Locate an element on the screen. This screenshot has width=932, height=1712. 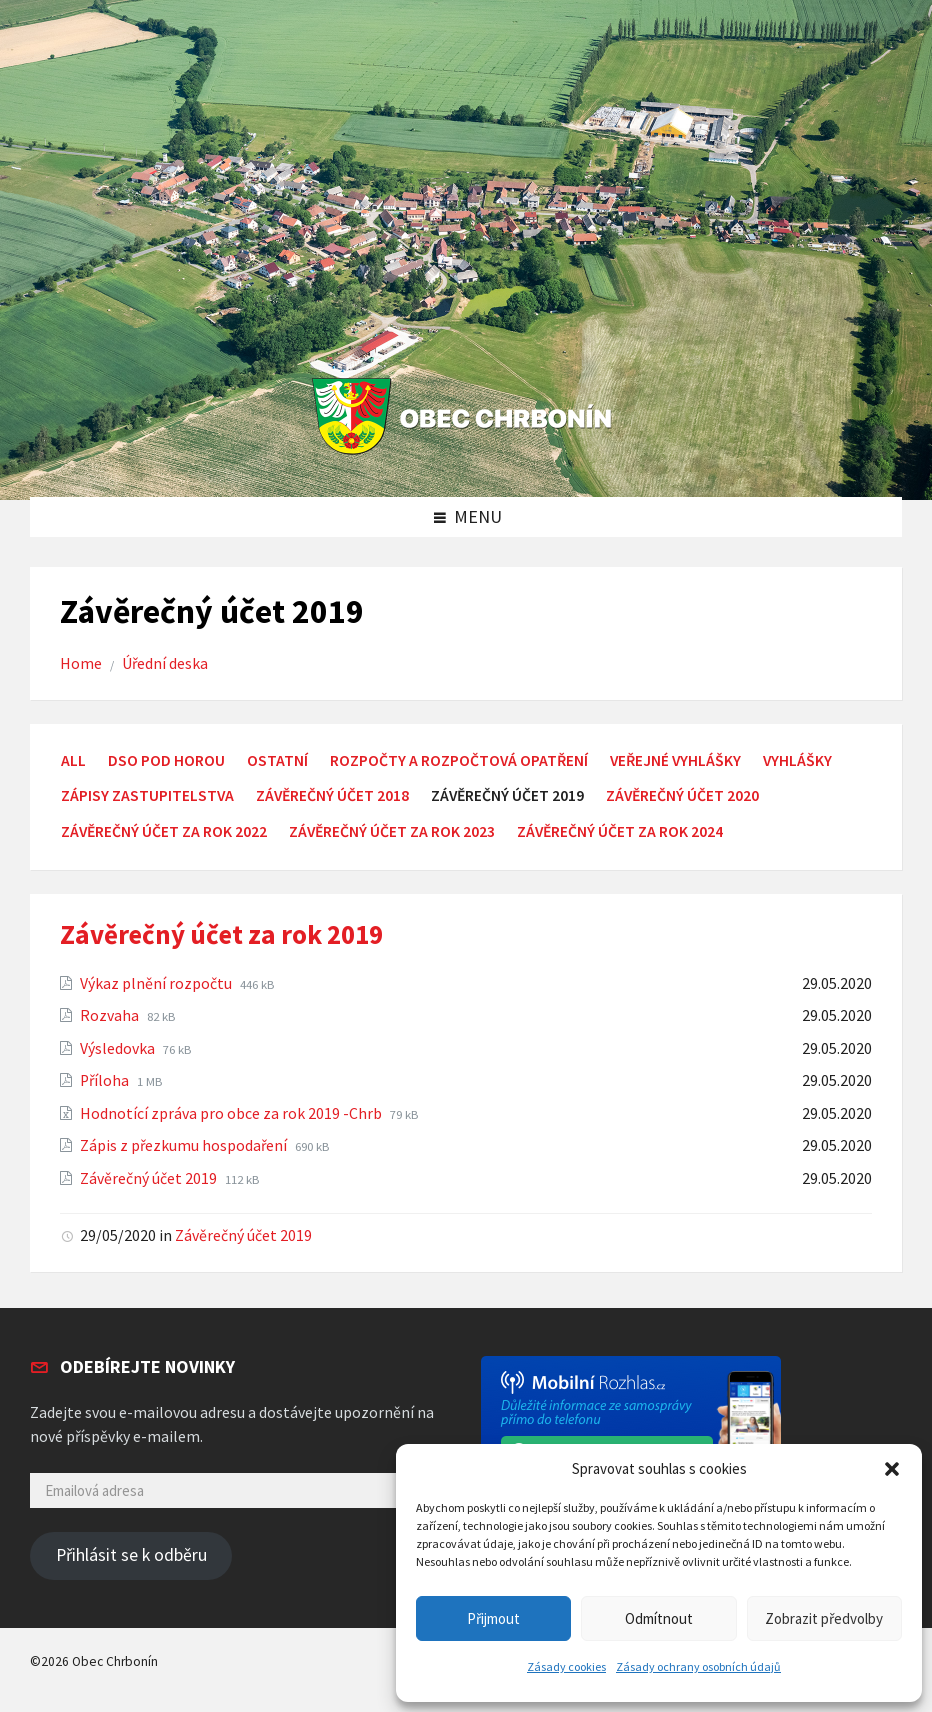
Závěrečný účet 2018 is located at coordinates (332, 795).